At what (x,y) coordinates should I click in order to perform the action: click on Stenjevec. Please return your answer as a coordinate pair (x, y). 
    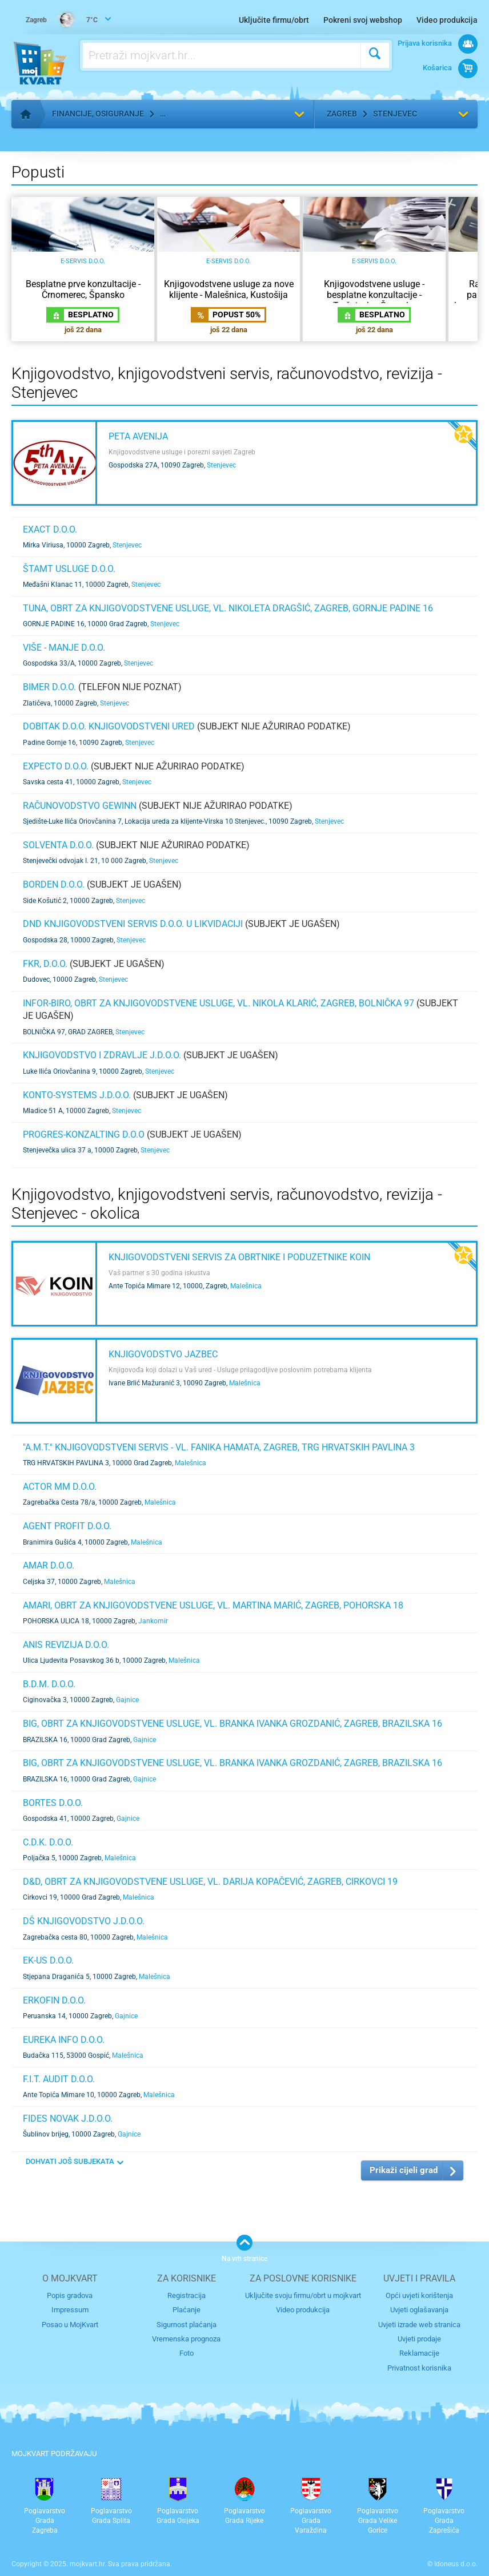
    Looking at the image, I should click on (395, 113).